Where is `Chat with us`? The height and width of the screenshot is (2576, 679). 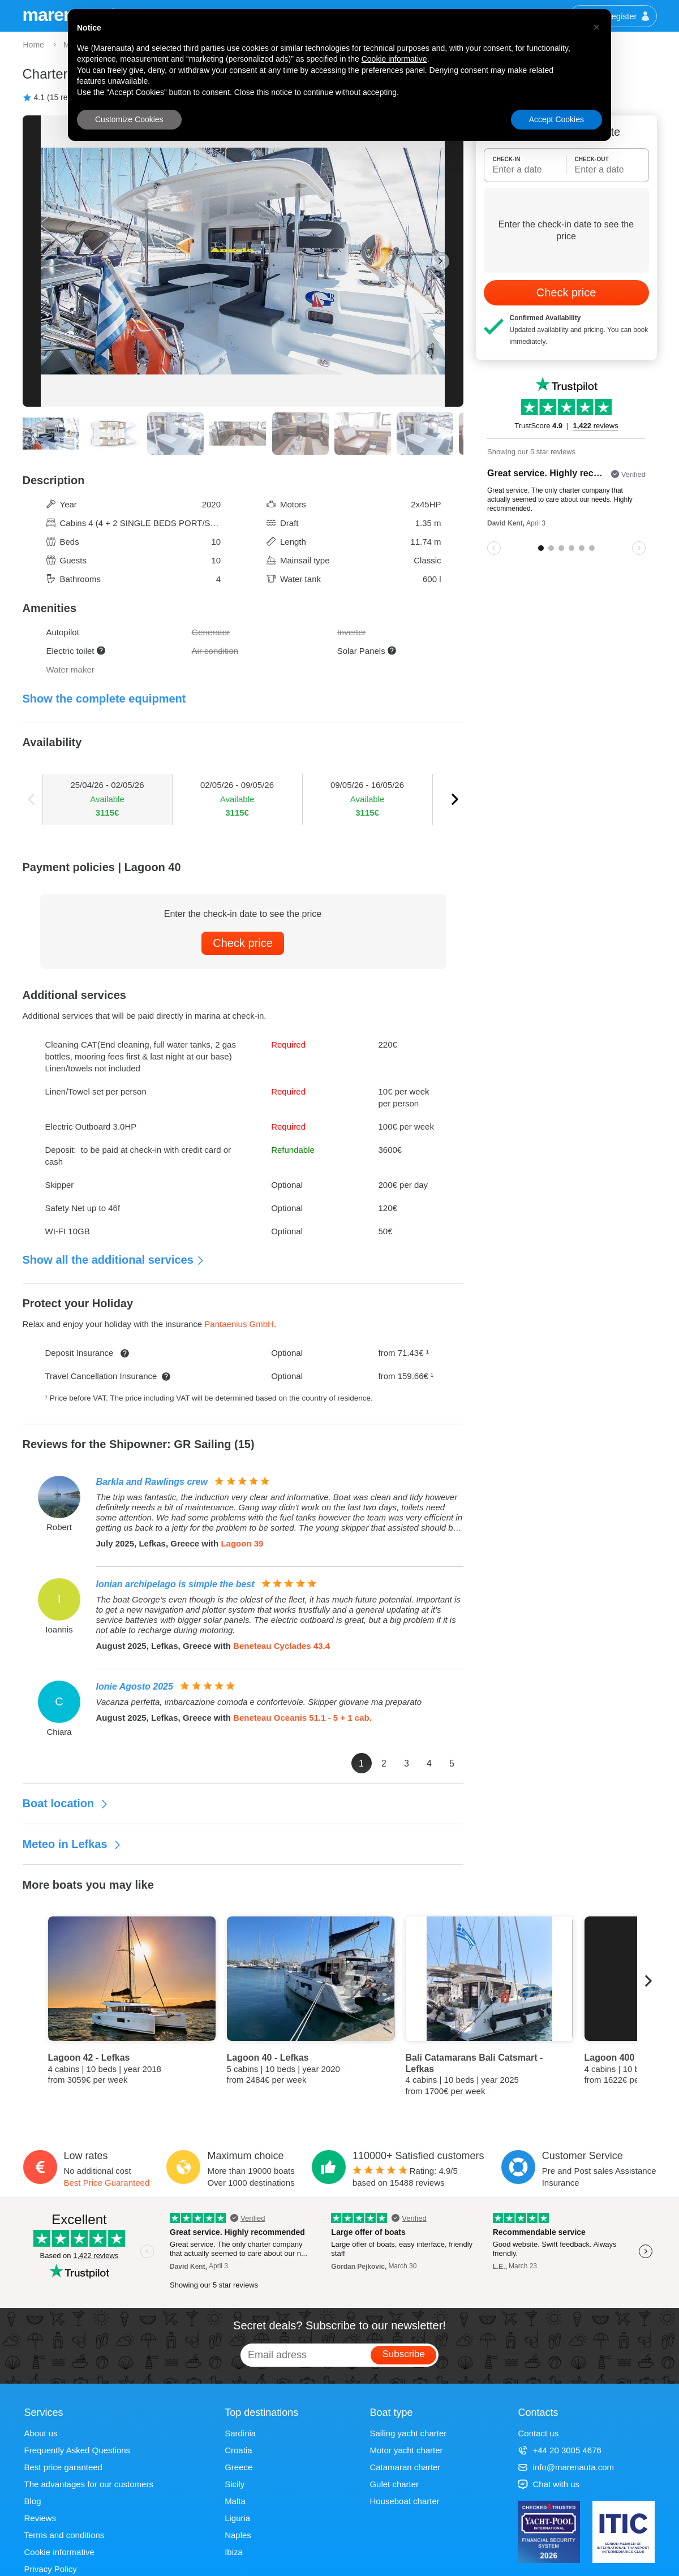
Chat with us is located at coordinates (548, 2484).